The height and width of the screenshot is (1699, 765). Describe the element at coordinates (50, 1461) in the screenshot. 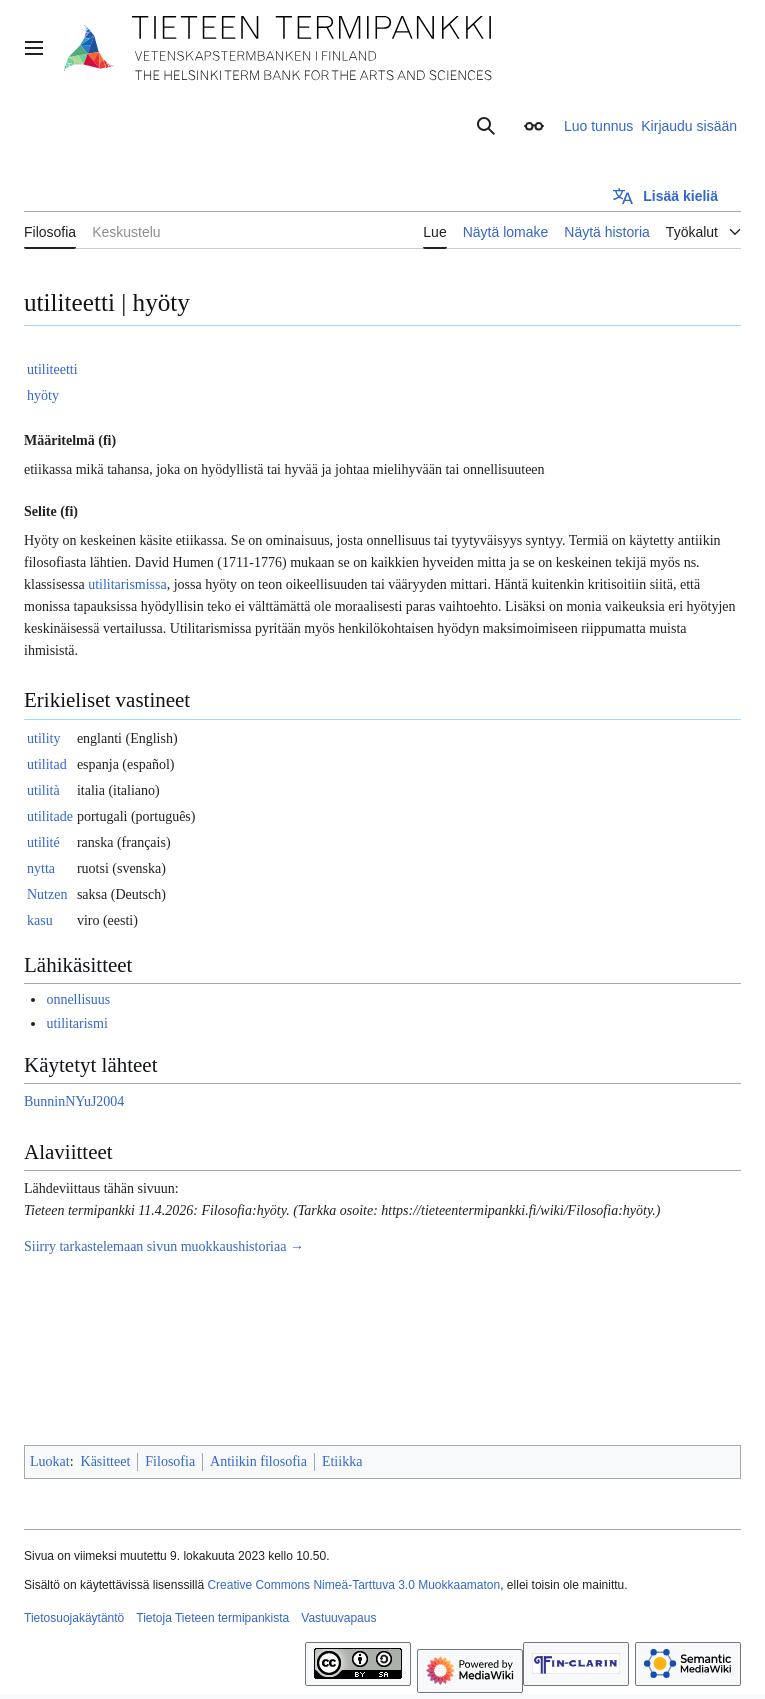

I see `Luokat` at that location.